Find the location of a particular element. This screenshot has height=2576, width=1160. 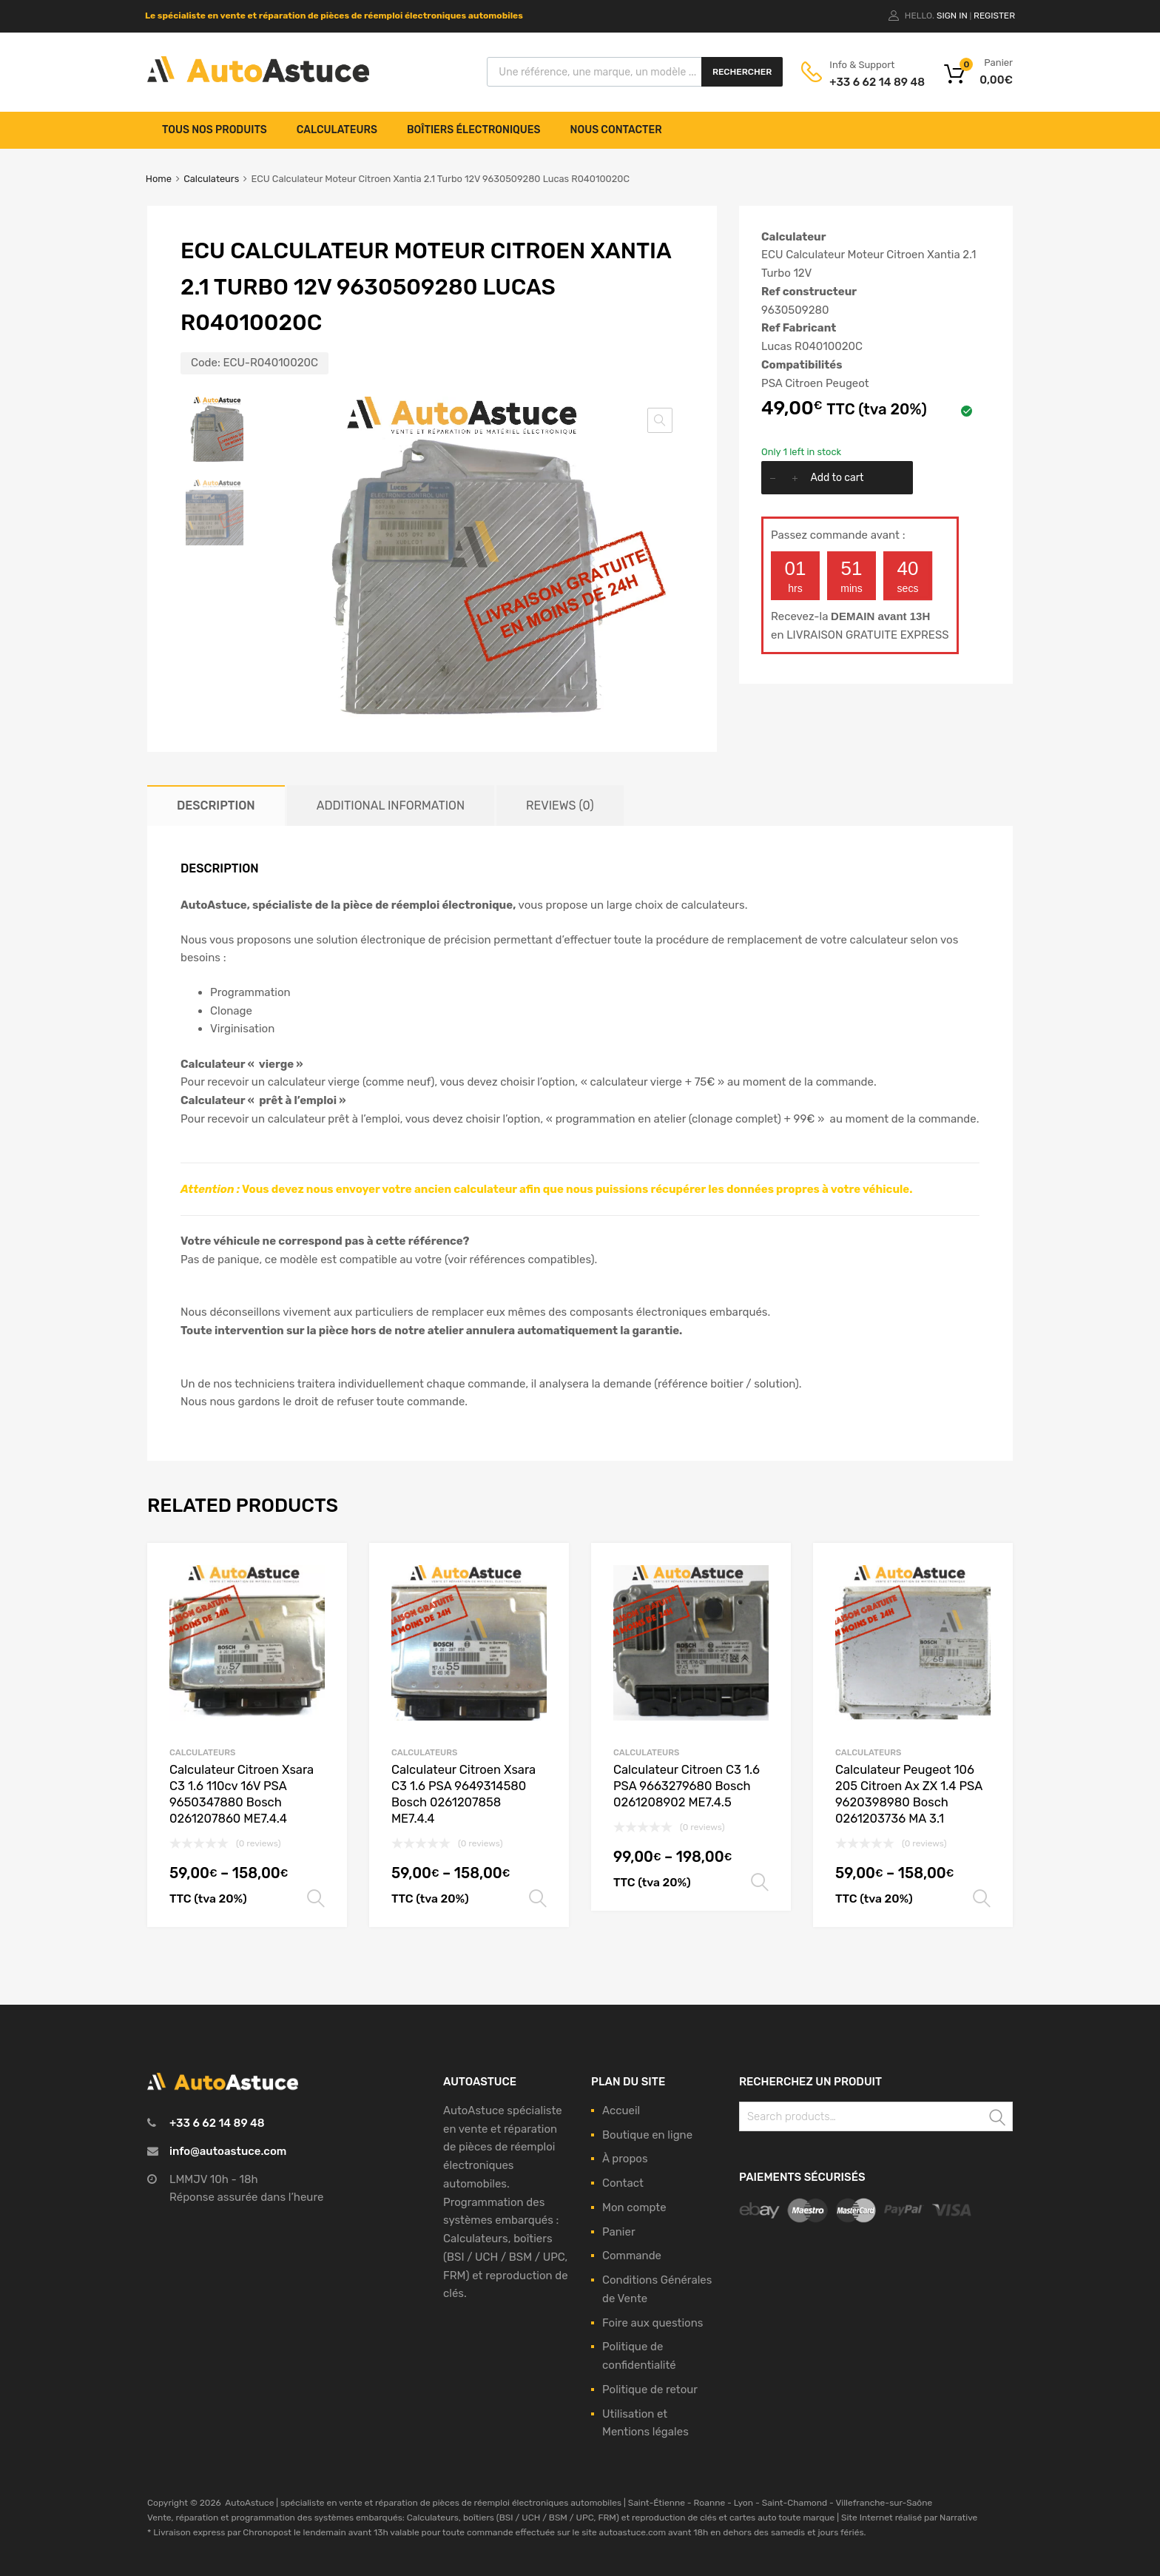

Calculateurs is located at coordinates (337, 130).